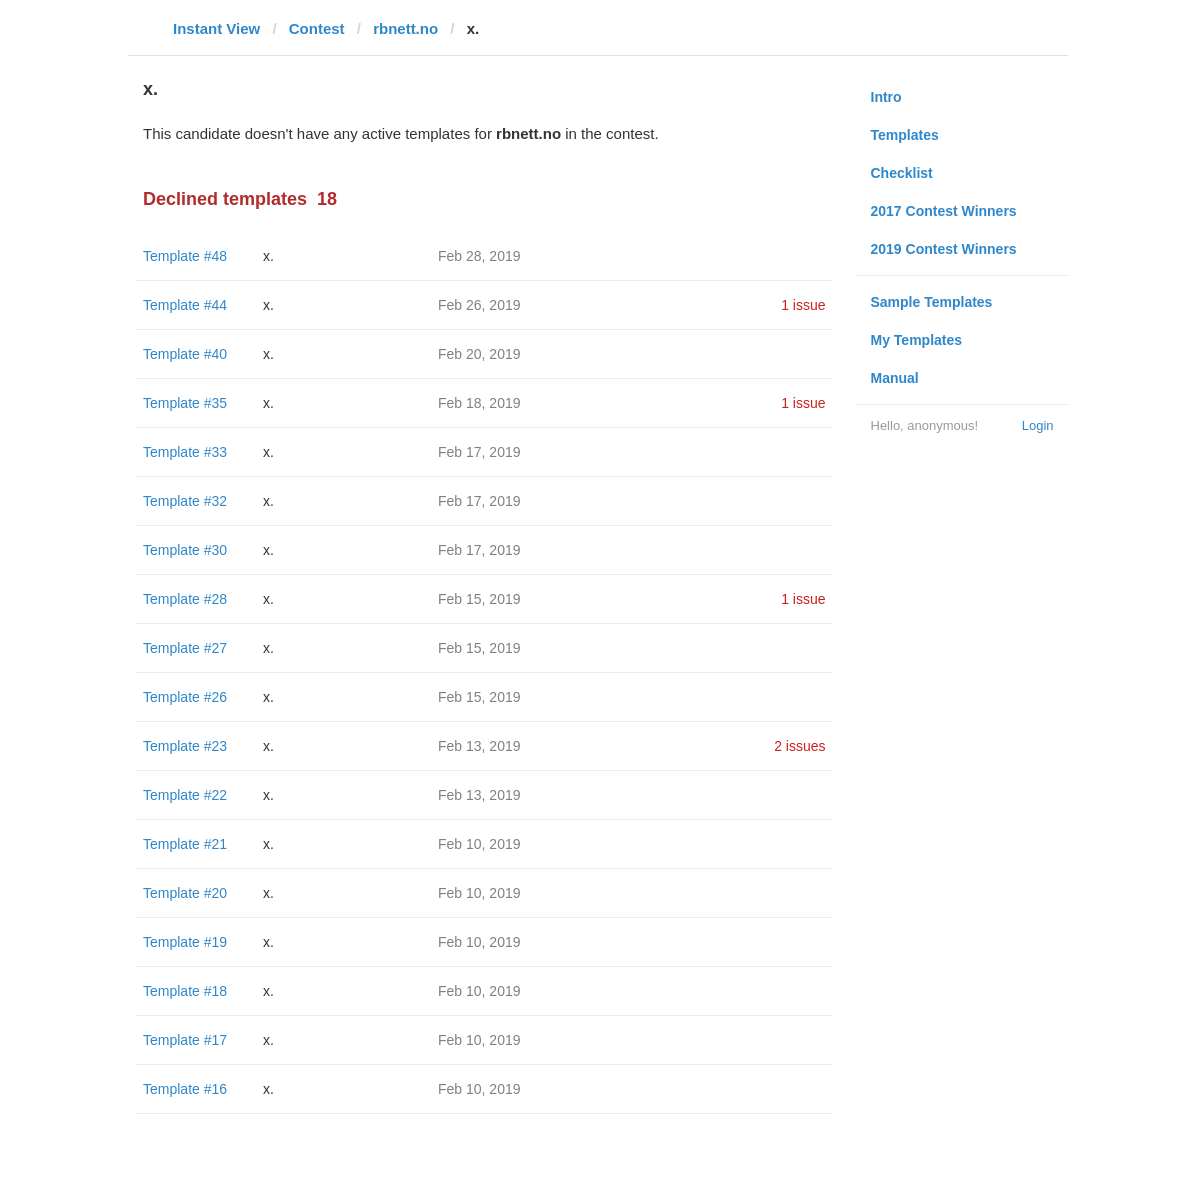 The image size is (1196, 1204). I want to click on Template #18, so click(185, 991).